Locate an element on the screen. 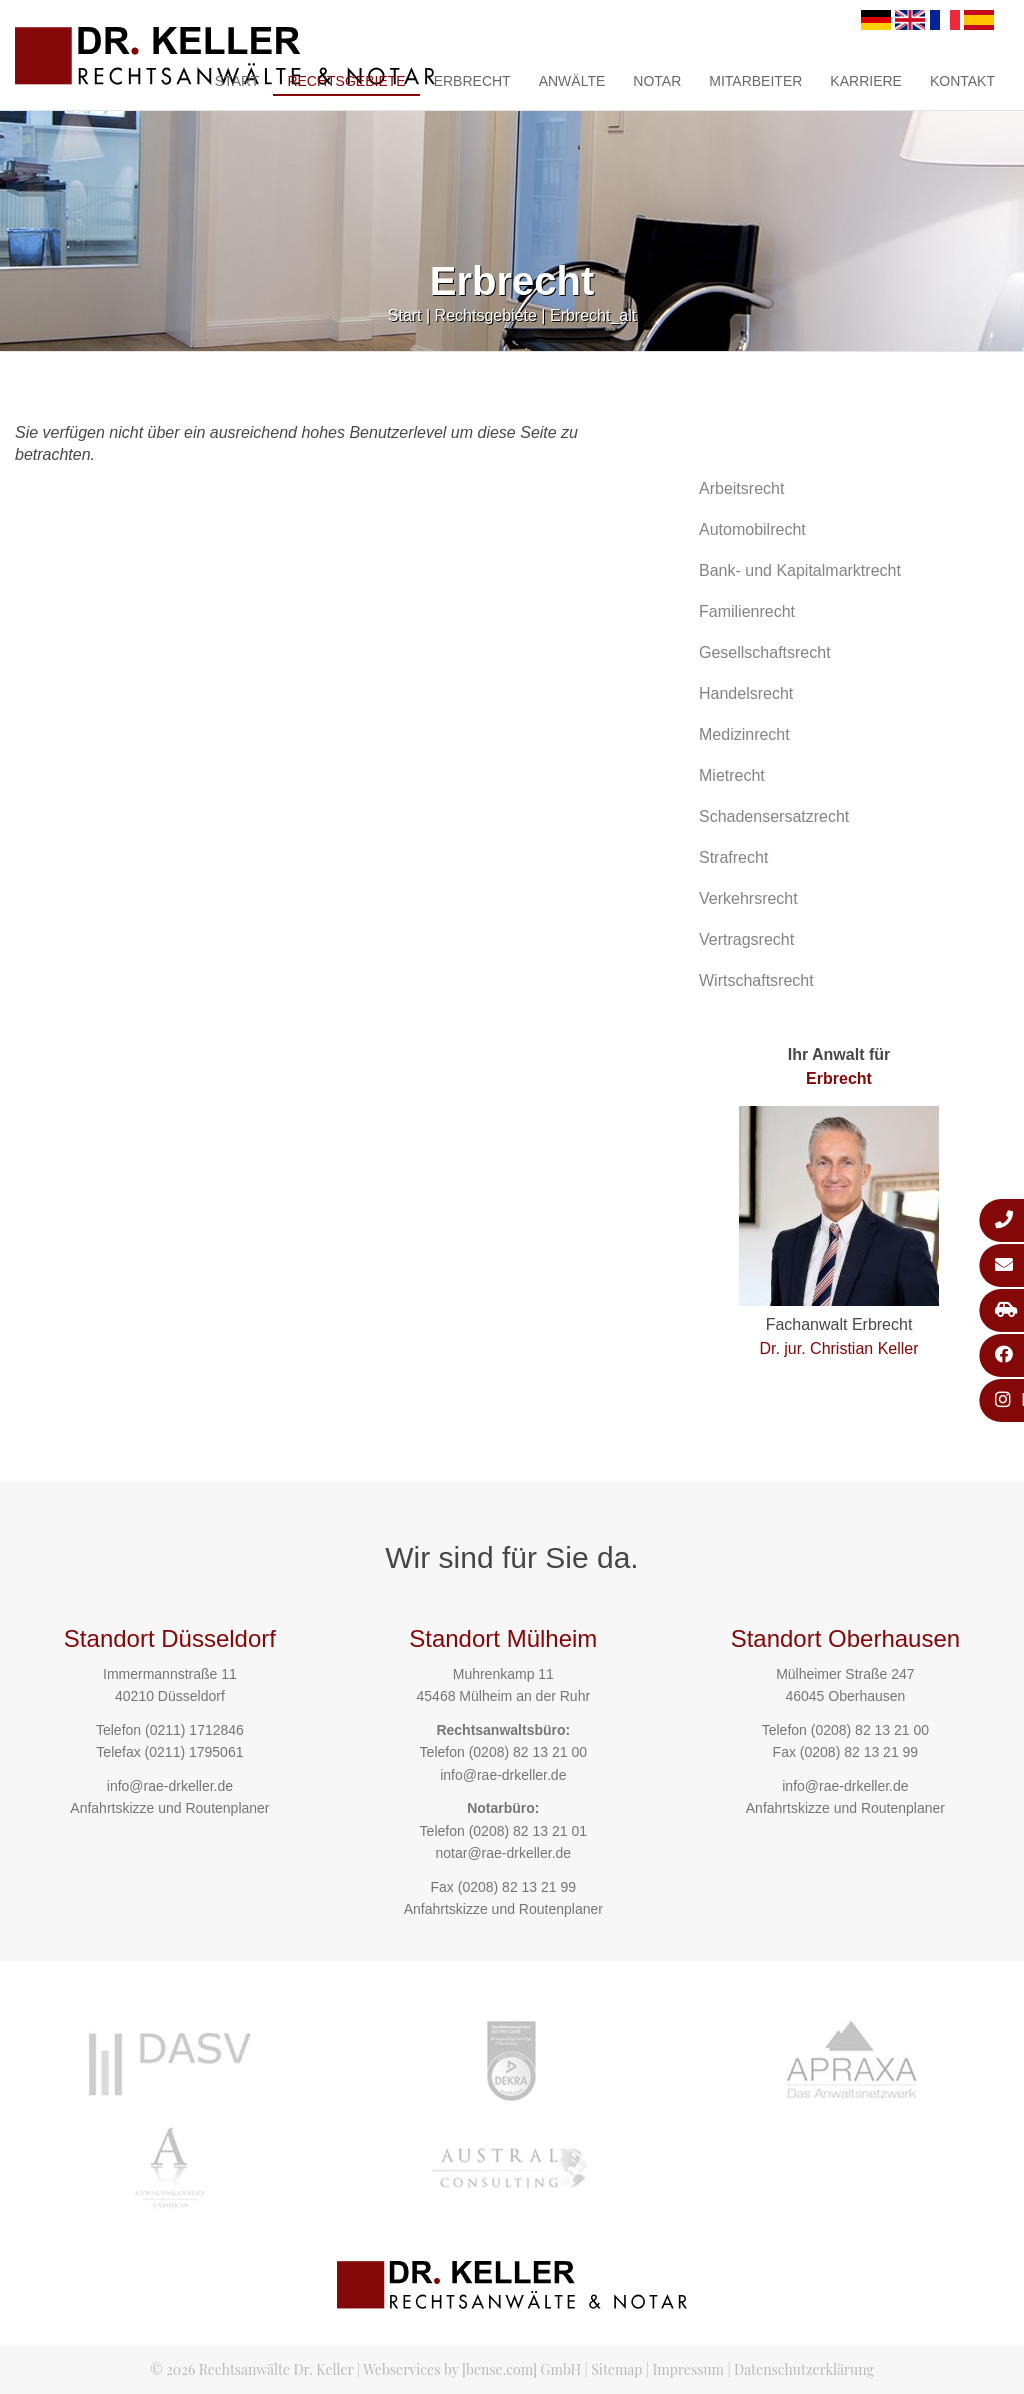  notar@rae-drkeller.de is located at coordinates (503, 1853).